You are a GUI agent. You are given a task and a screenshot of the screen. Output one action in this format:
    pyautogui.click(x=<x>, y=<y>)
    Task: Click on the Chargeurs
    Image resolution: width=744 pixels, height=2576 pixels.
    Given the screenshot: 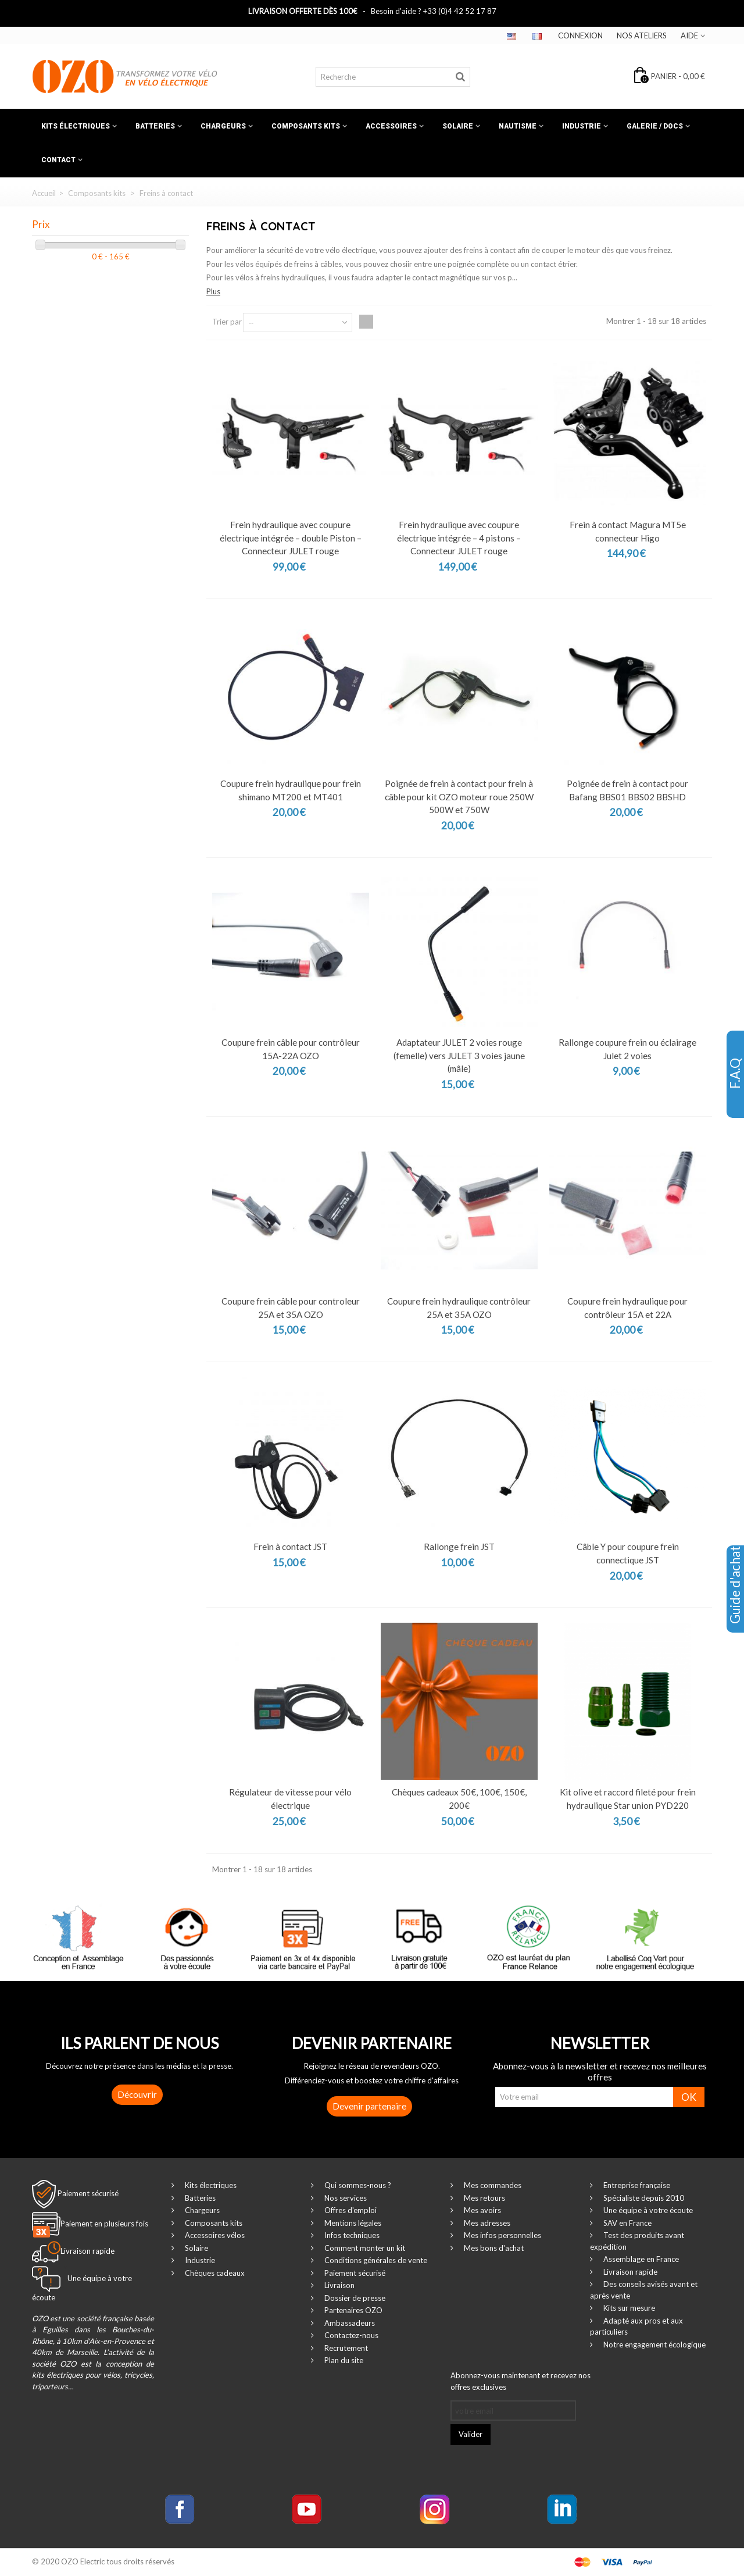 What is the action you would take?
    pyautogui.click(x=223, y=126)
    